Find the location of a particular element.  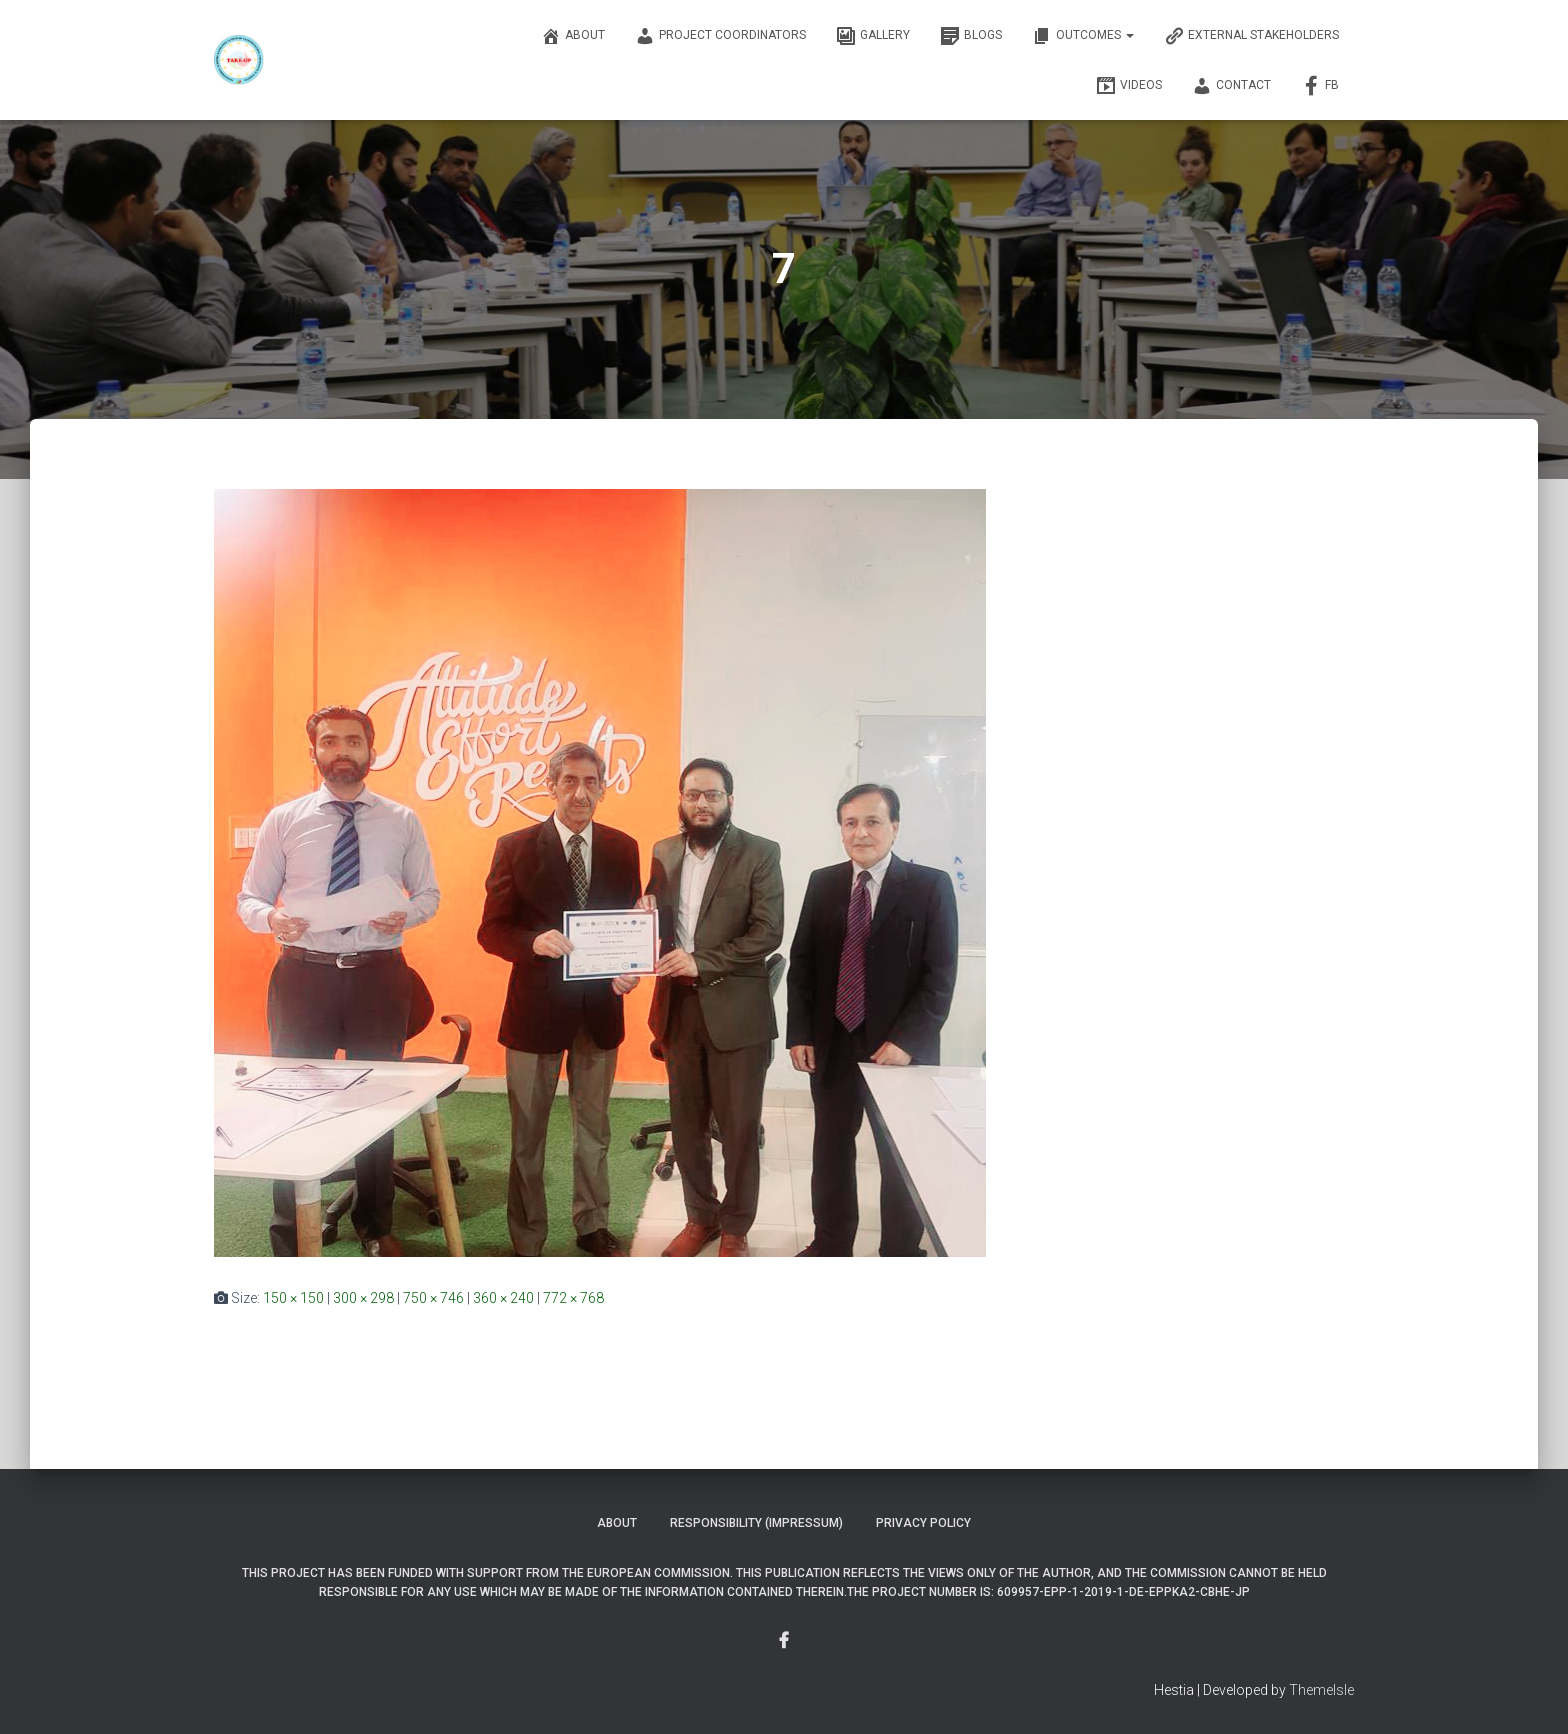

Project Coordinators is located at coordinates (720, 36).